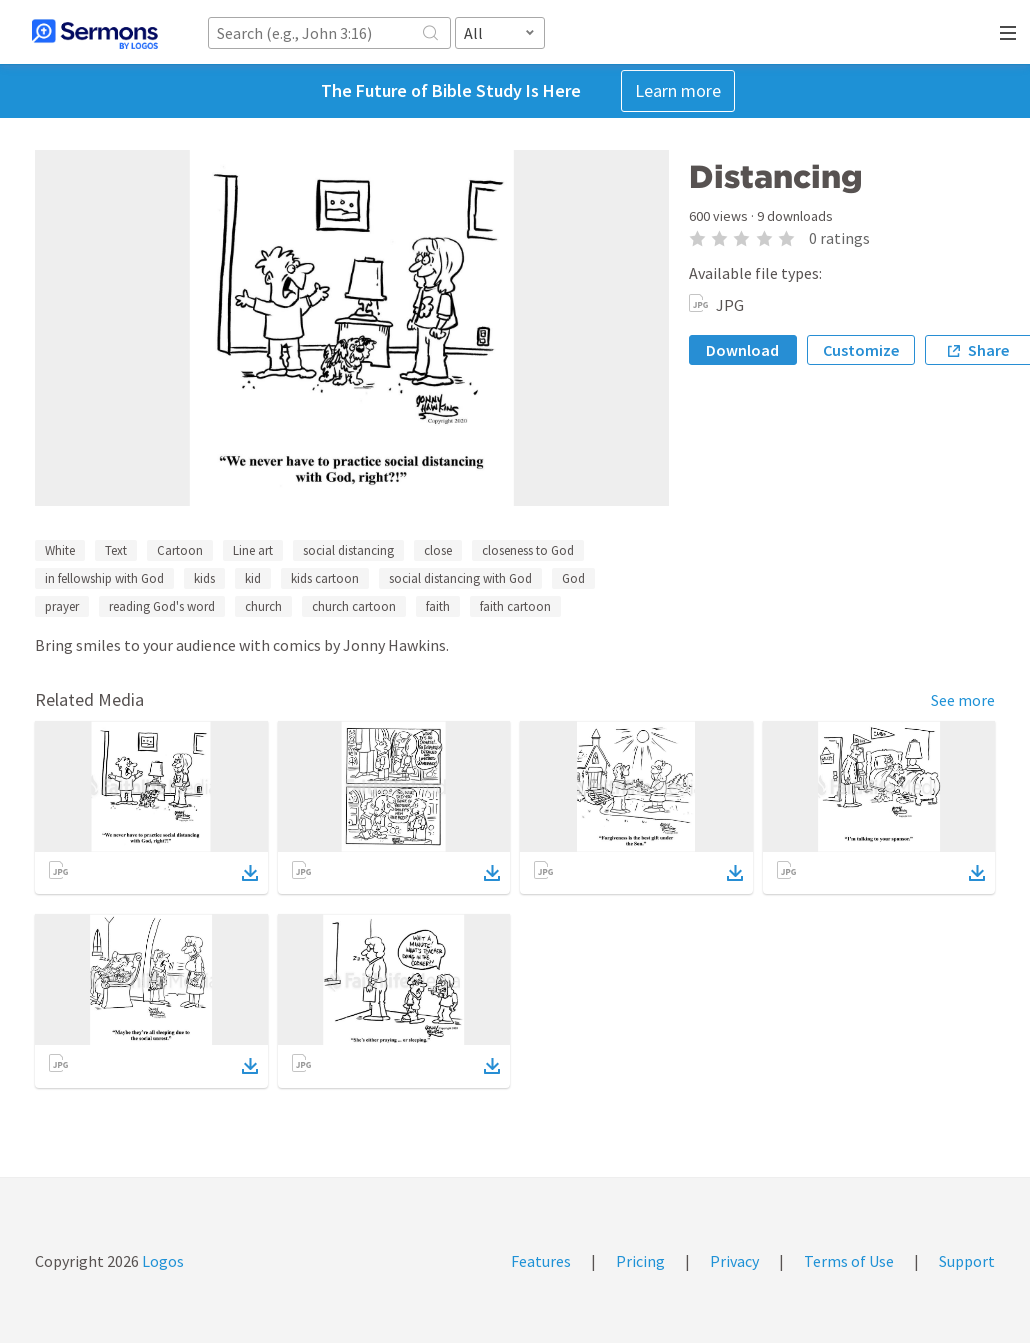  I want to click on close, so click(438, 550).